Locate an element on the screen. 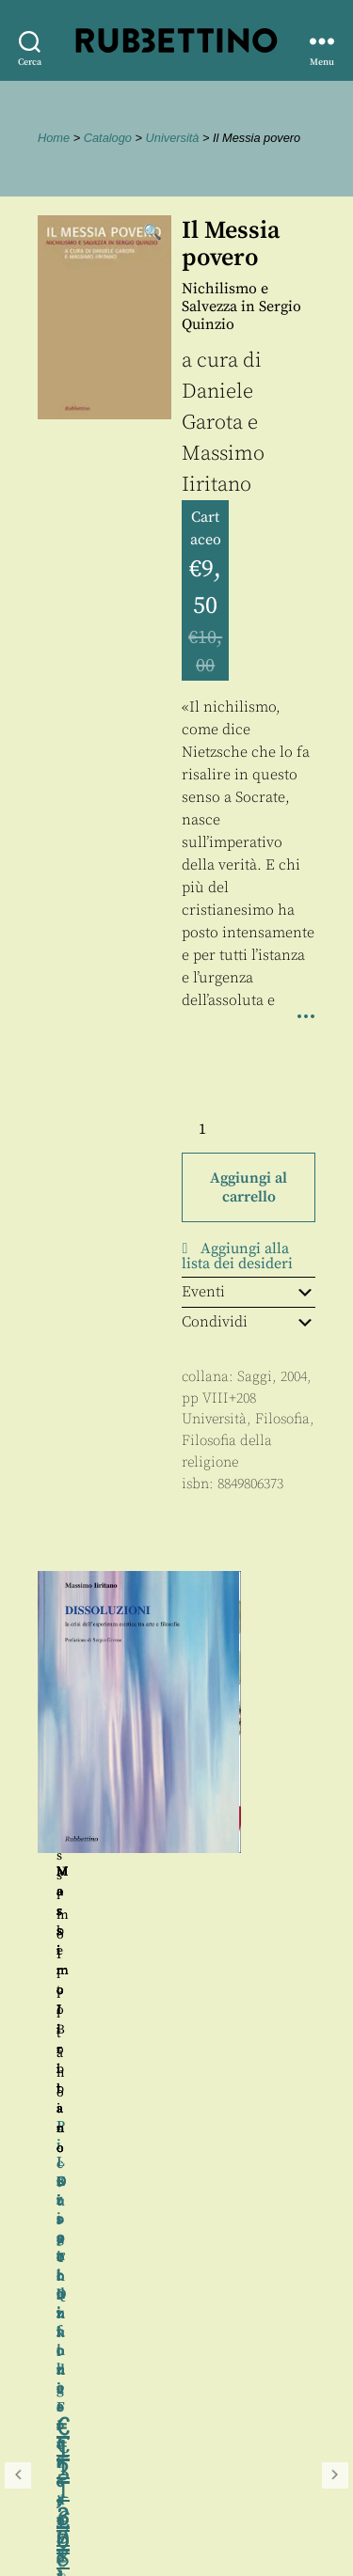 This screenshot has width=353, height=2576. Catalogo is located at coordinates (108, 138).